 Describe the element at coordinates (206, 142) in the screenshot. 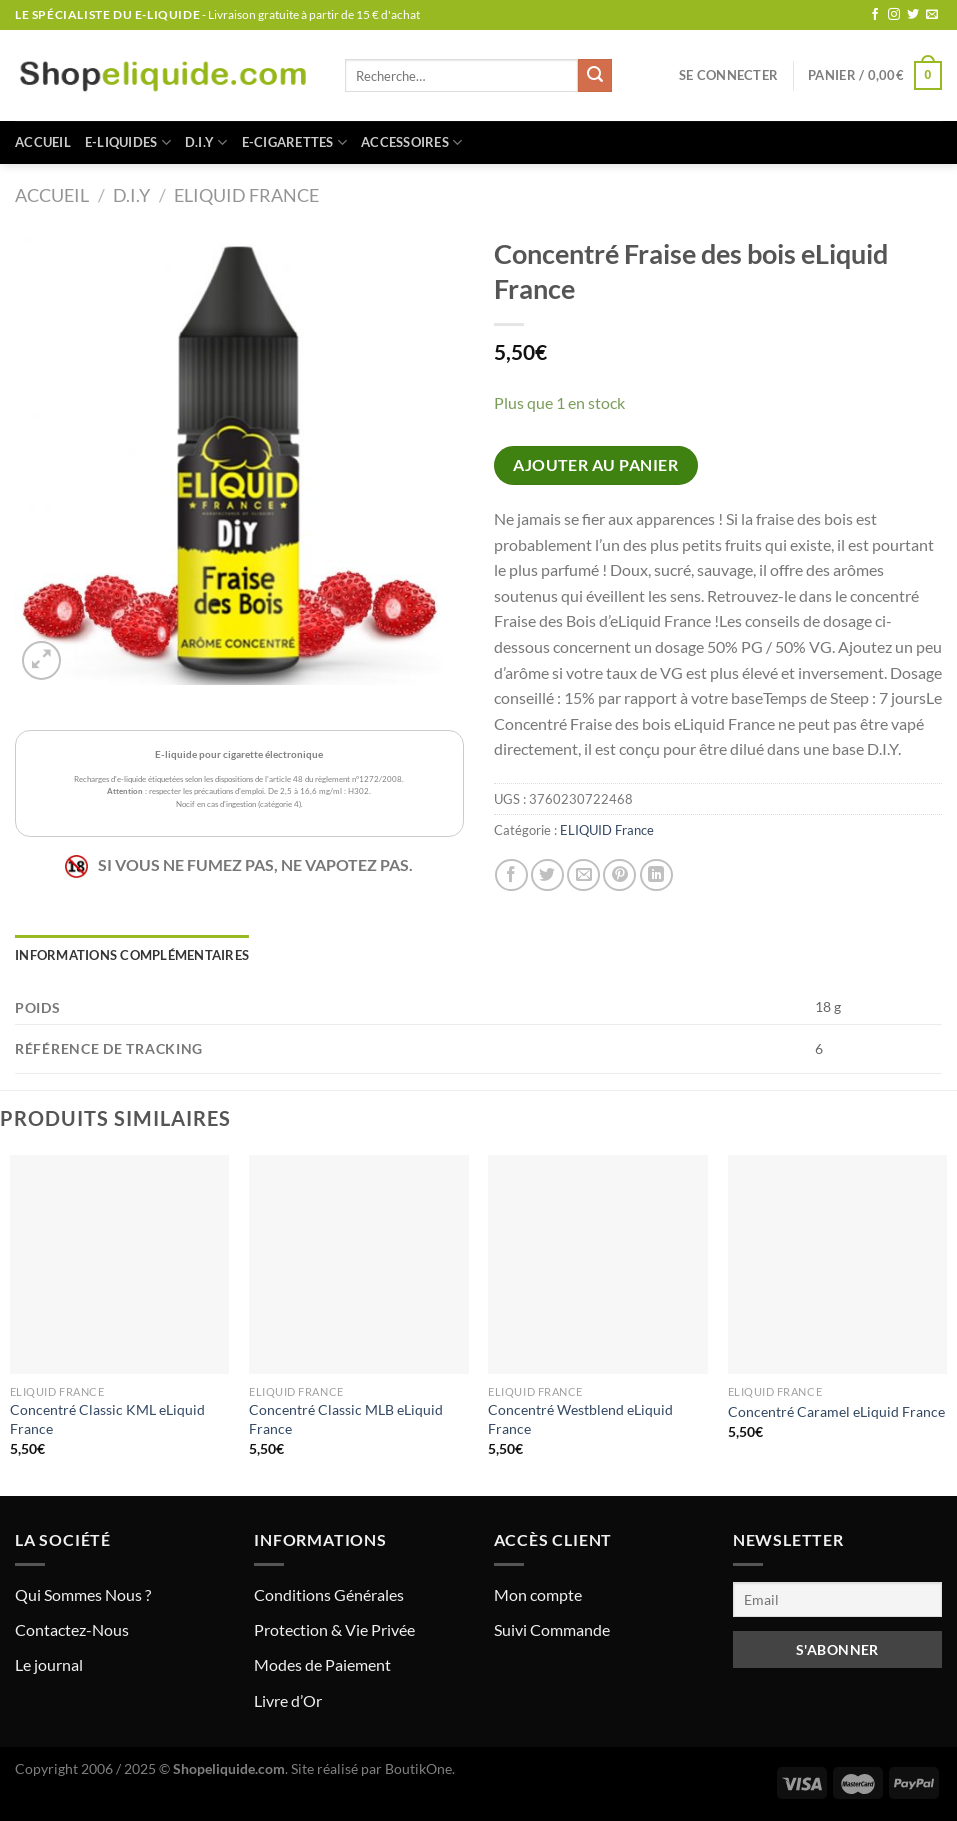

I see `D.I.Y` at that location.